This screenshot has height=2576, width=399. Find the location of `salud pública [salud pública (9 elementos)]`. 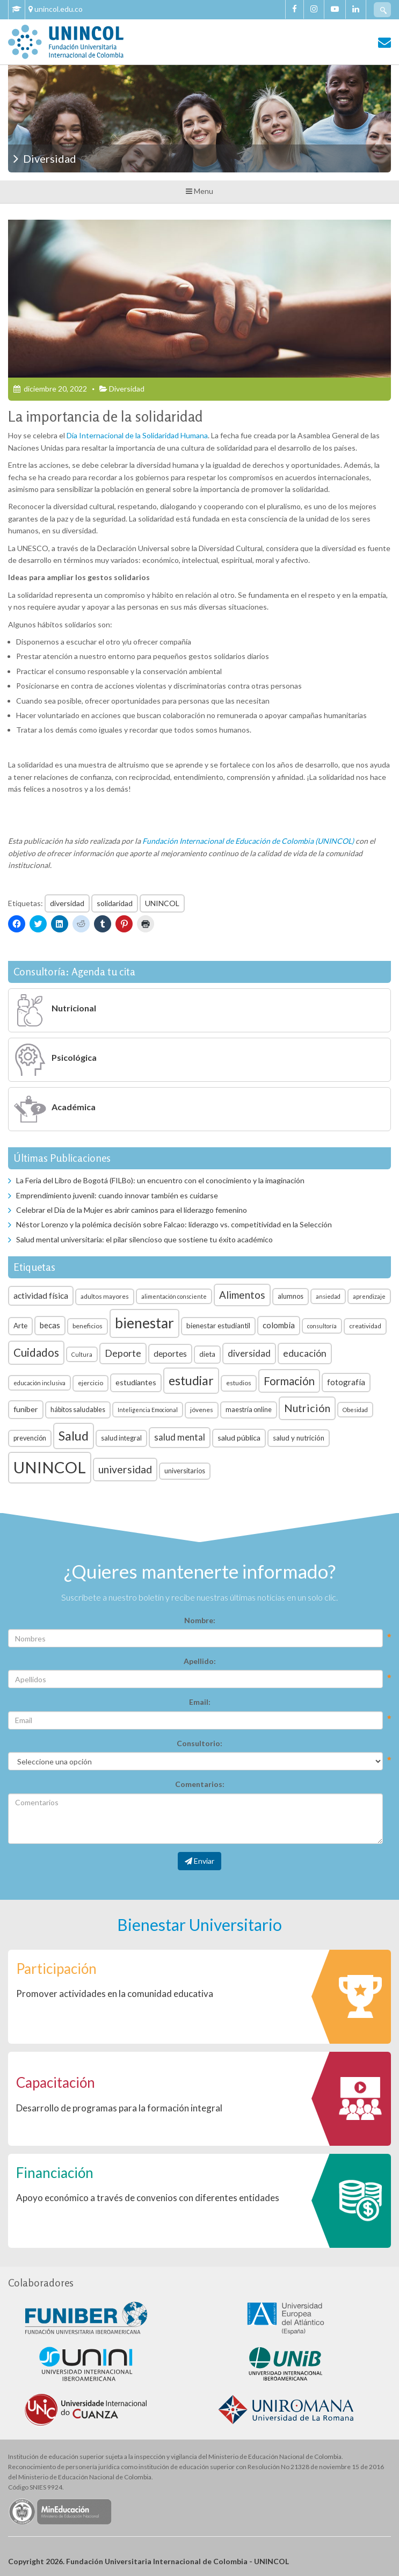

salud pública [salud pública (9 elementos)] is located at coordinates (238, 1437).